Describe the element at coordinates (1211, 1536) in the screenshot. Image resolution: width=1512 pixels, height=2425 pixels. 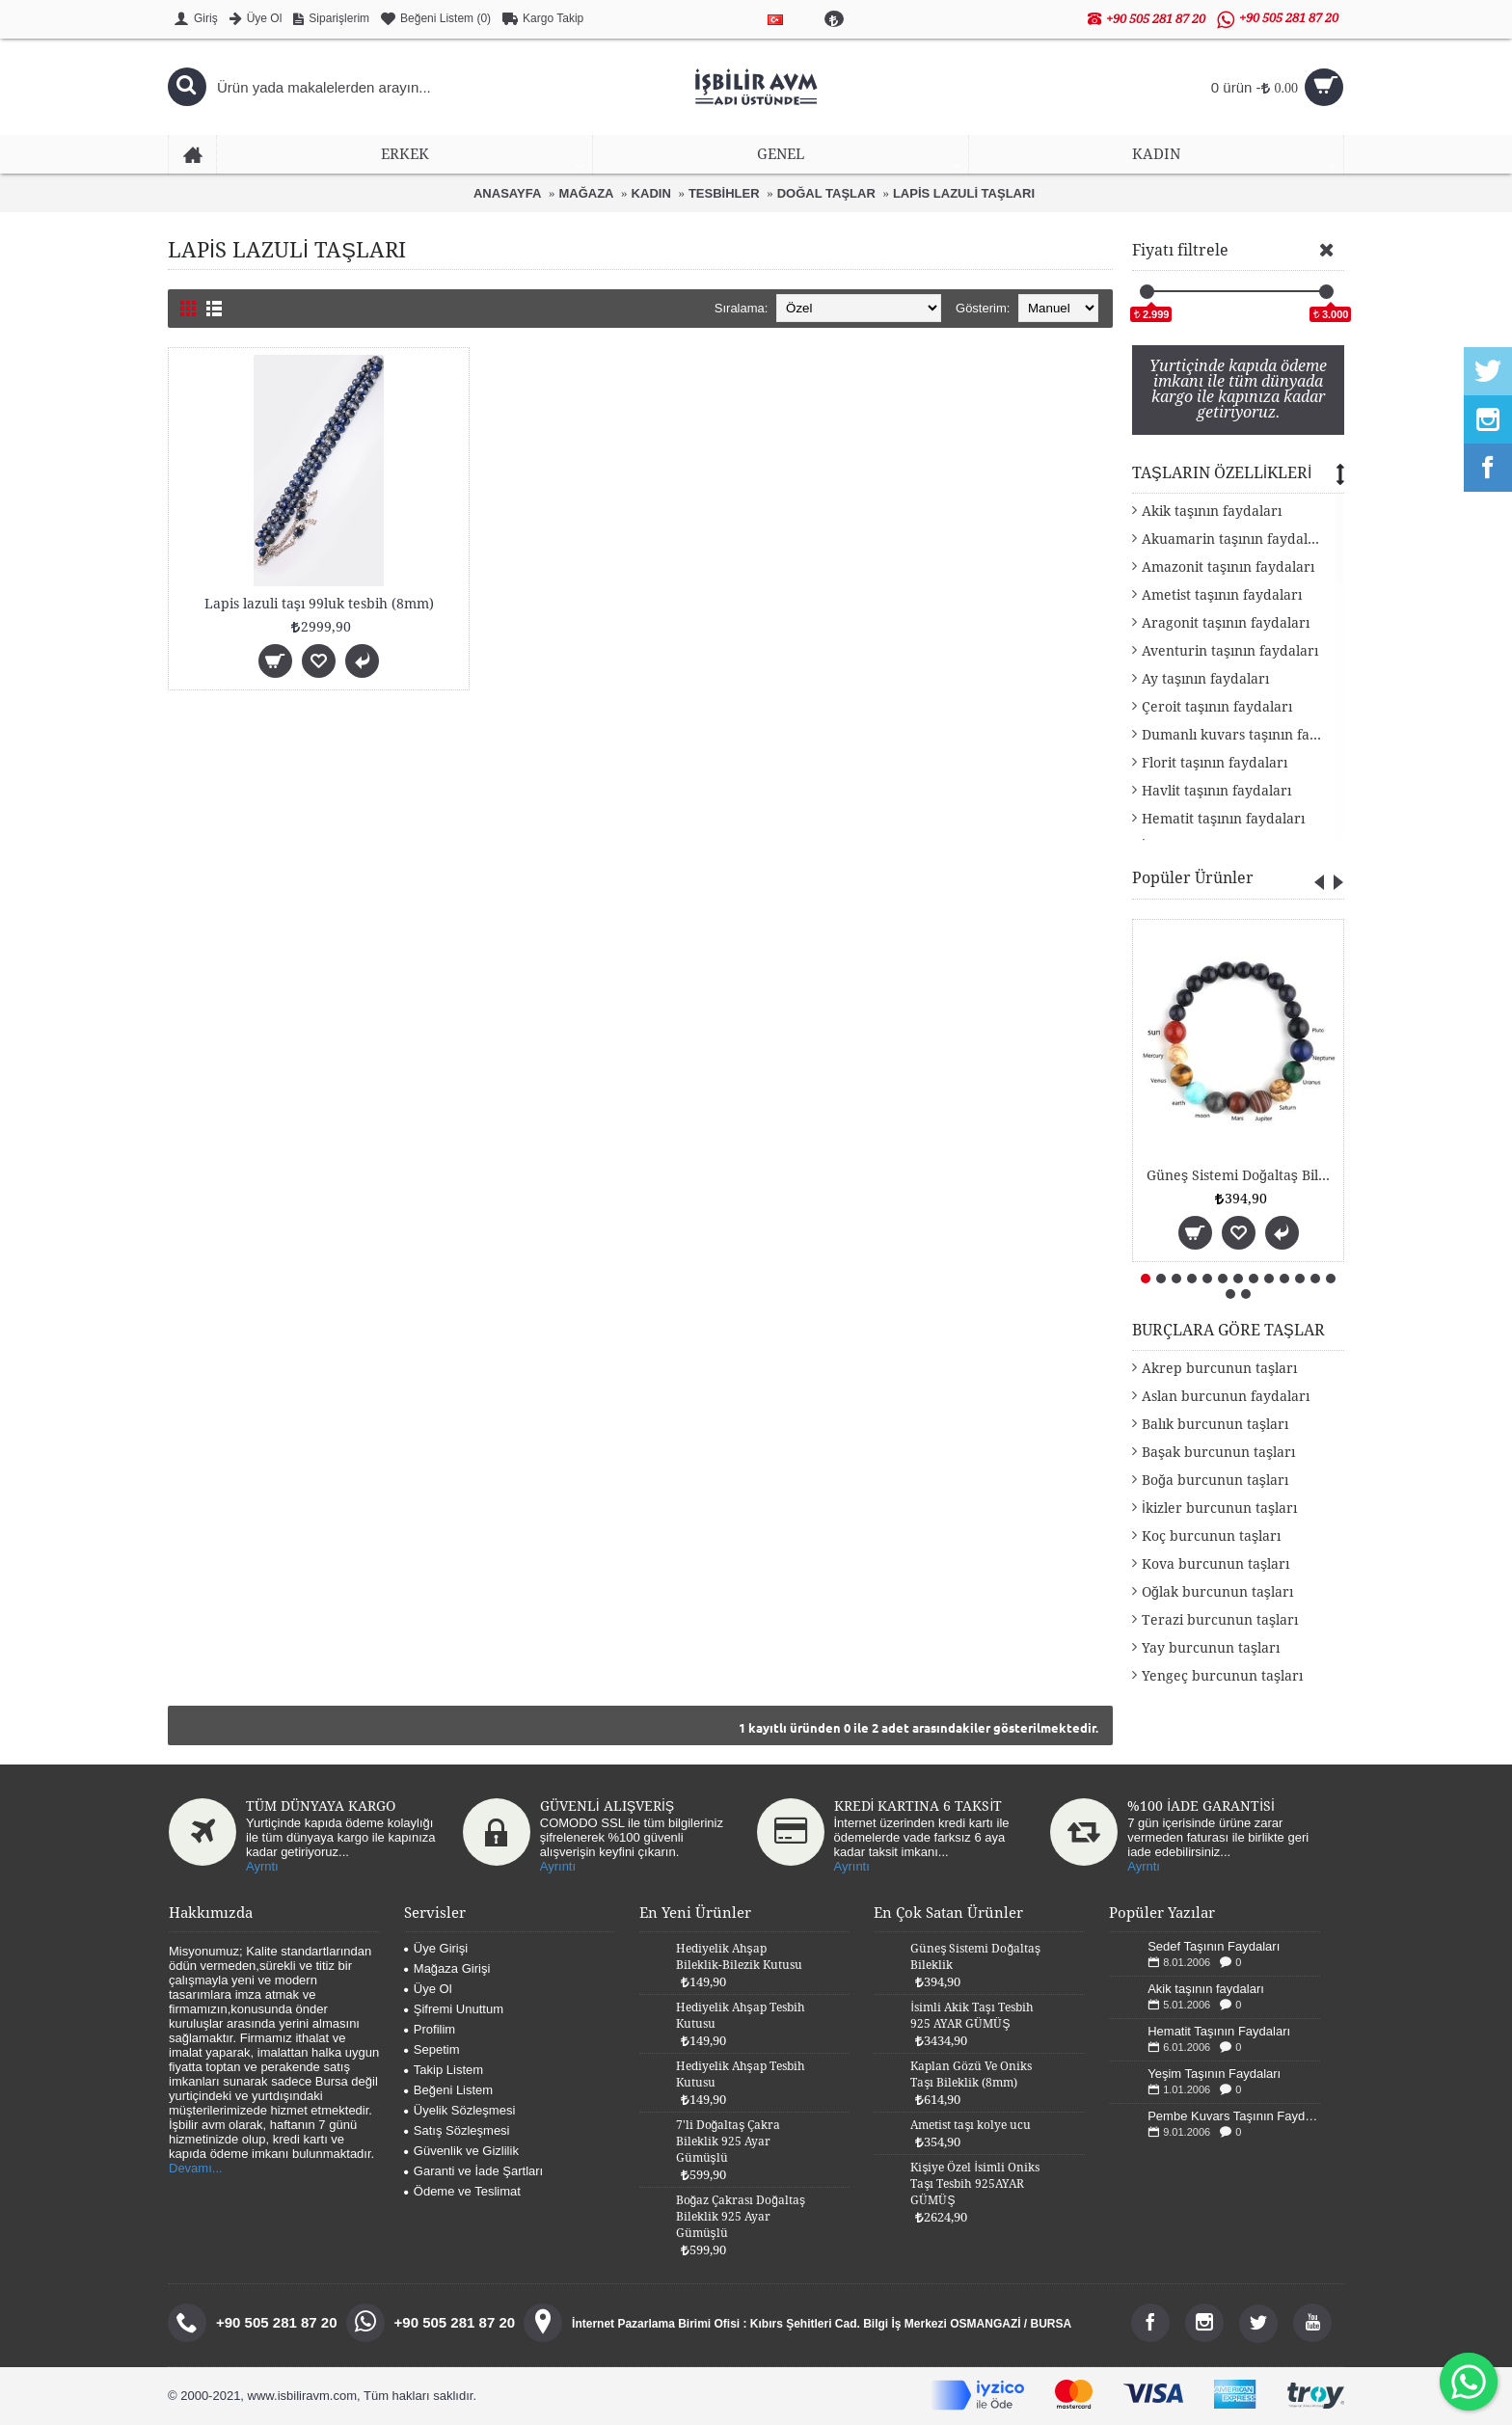
I see `Koç burcunun taşları` at that location.